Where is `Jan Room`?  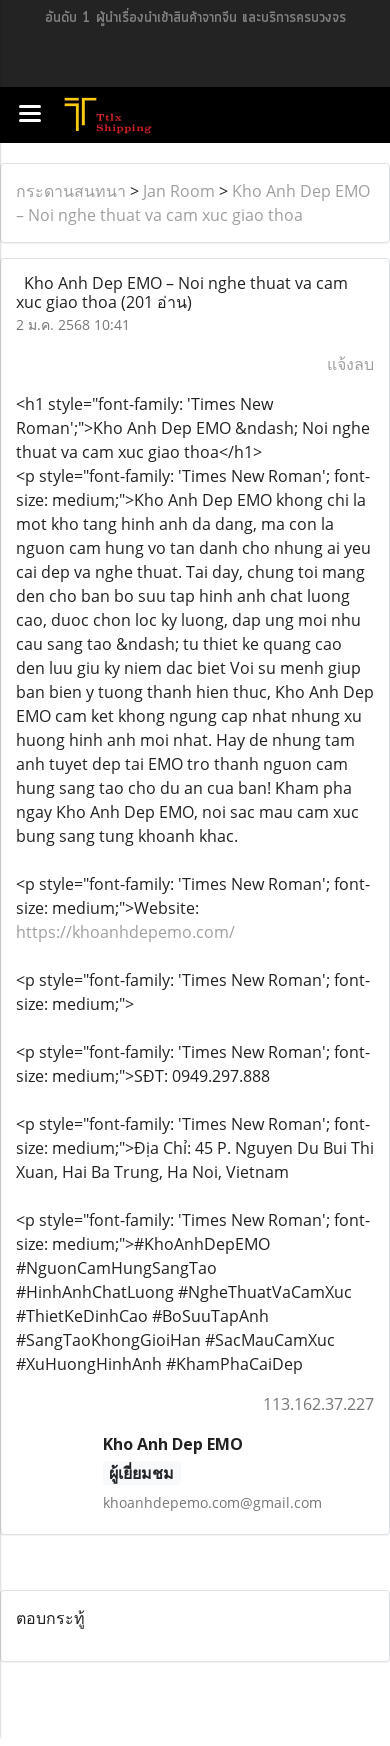
Jan Room is located at coordinates (179, 191).